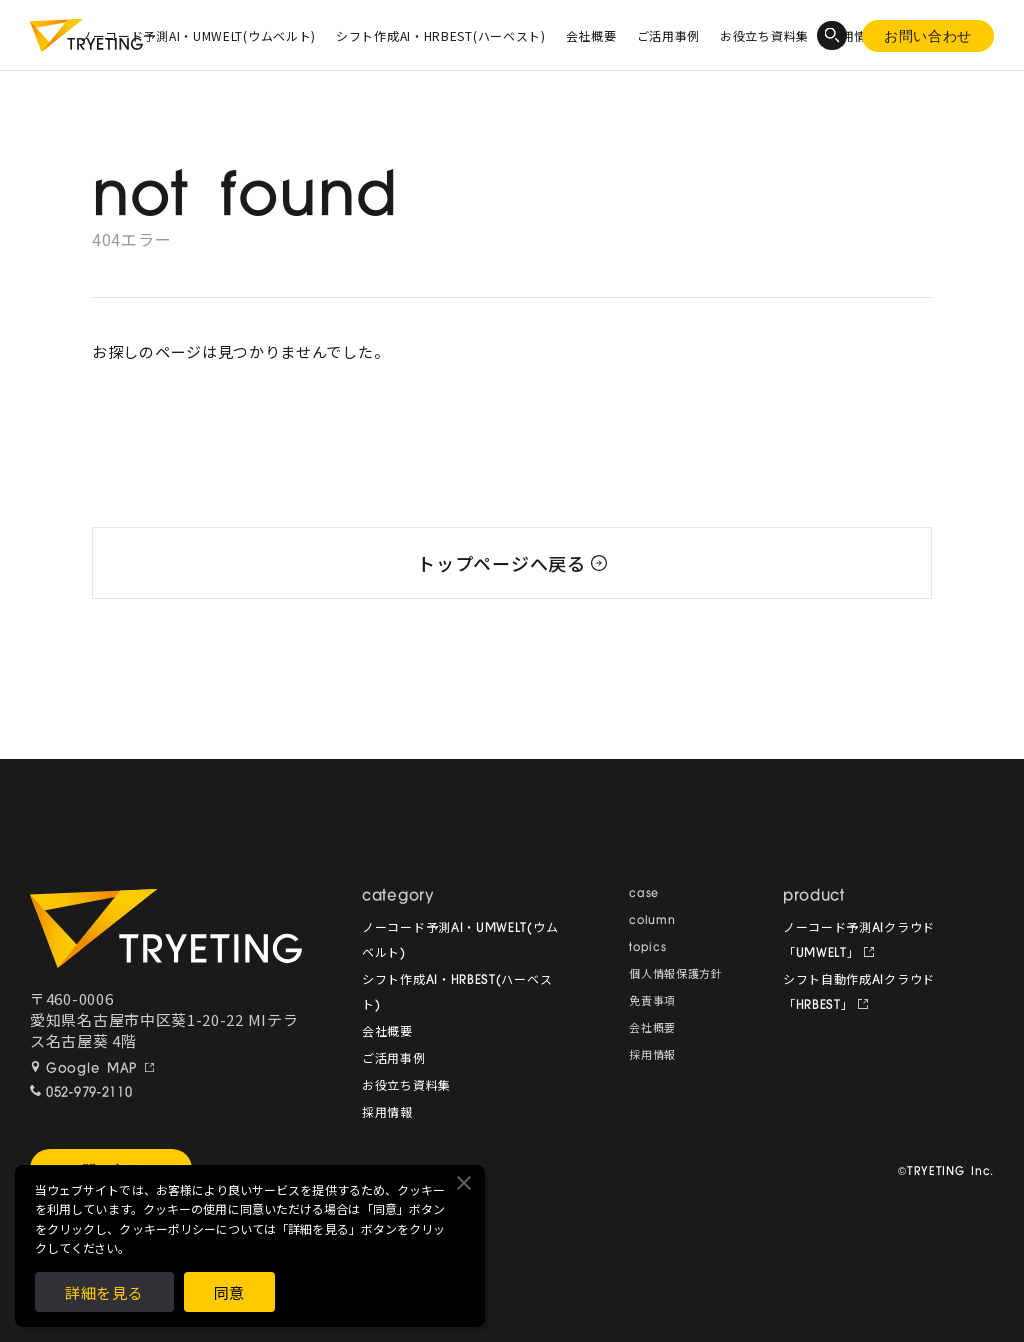  I want to click on 個人情報保護方針, so click(676, 975).